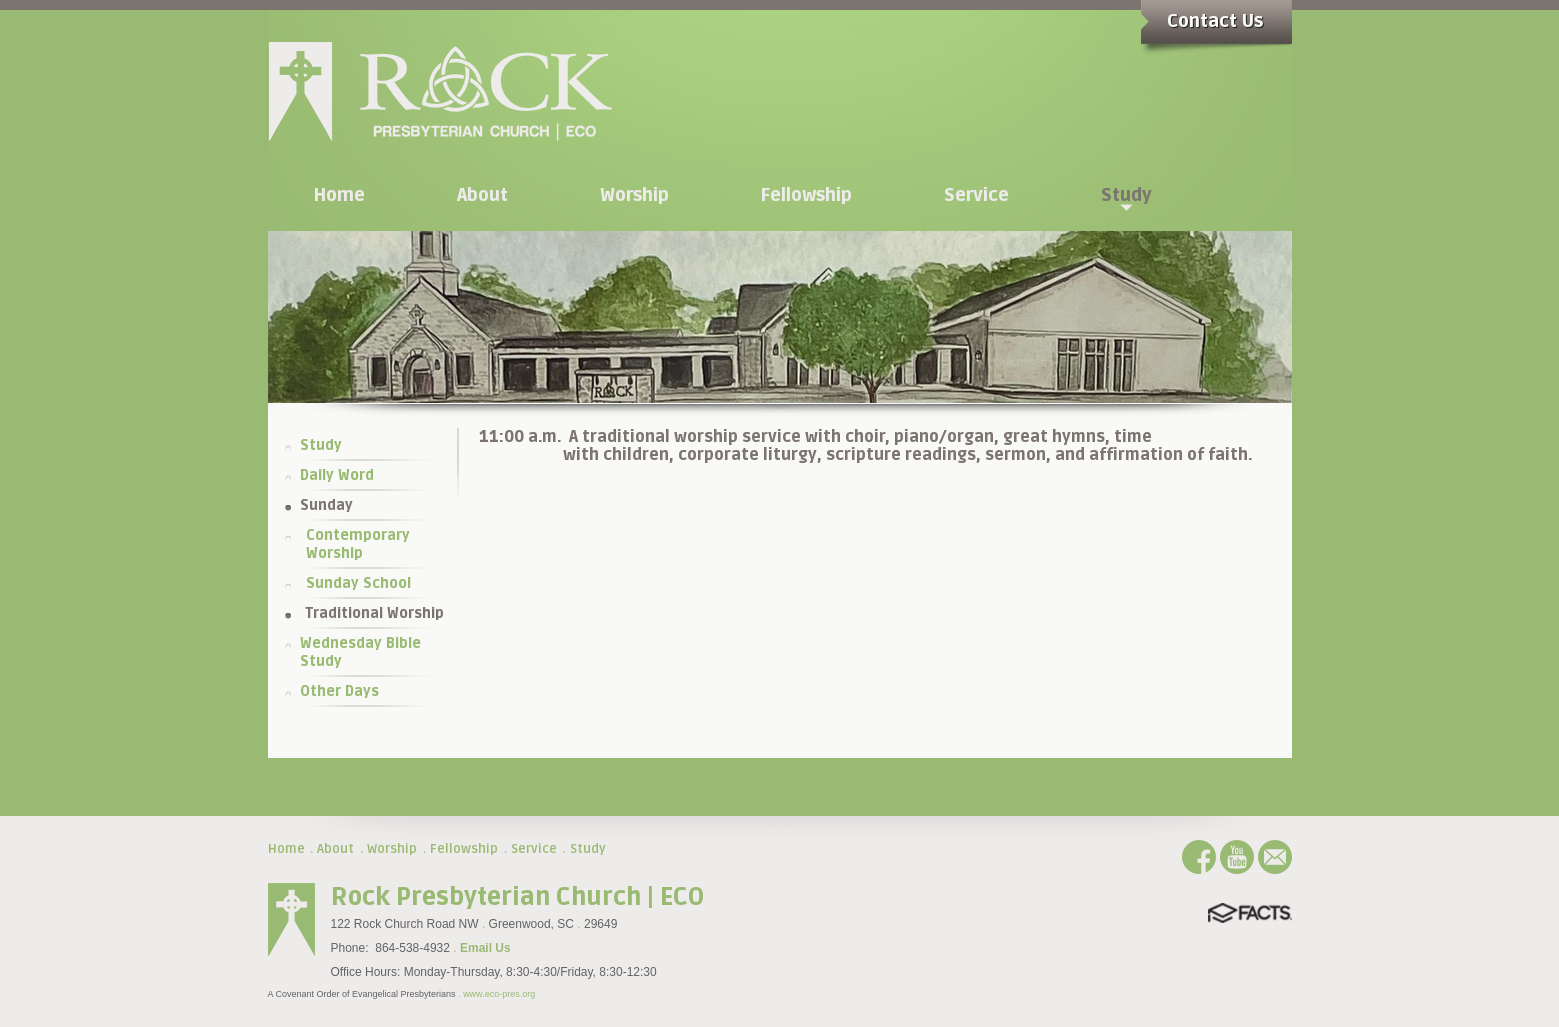  I want to click on Study, so click(321, 445).